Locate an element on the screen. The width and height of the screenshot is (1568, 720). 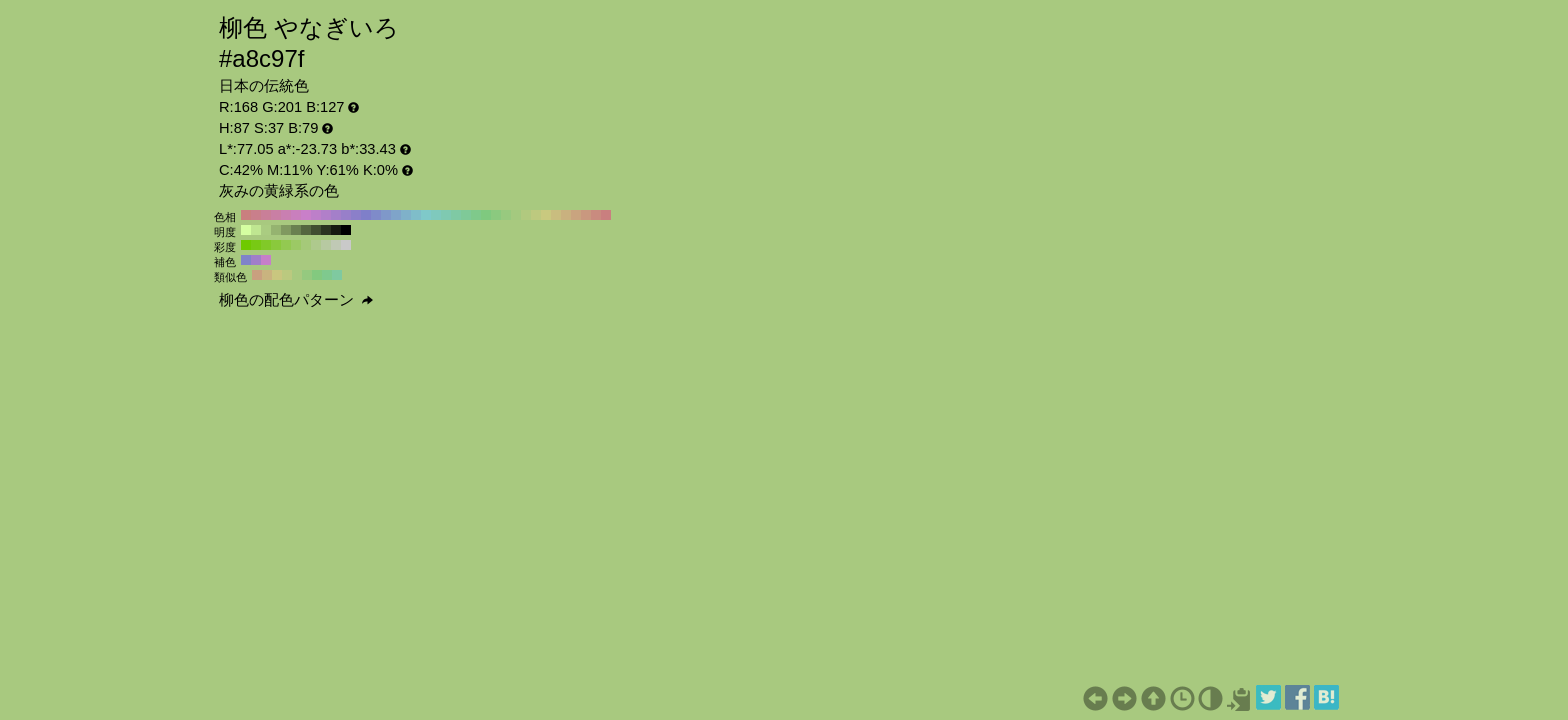
#d5ffa1 H:87 S:37 B:100 is located at coordinates (246, 230).